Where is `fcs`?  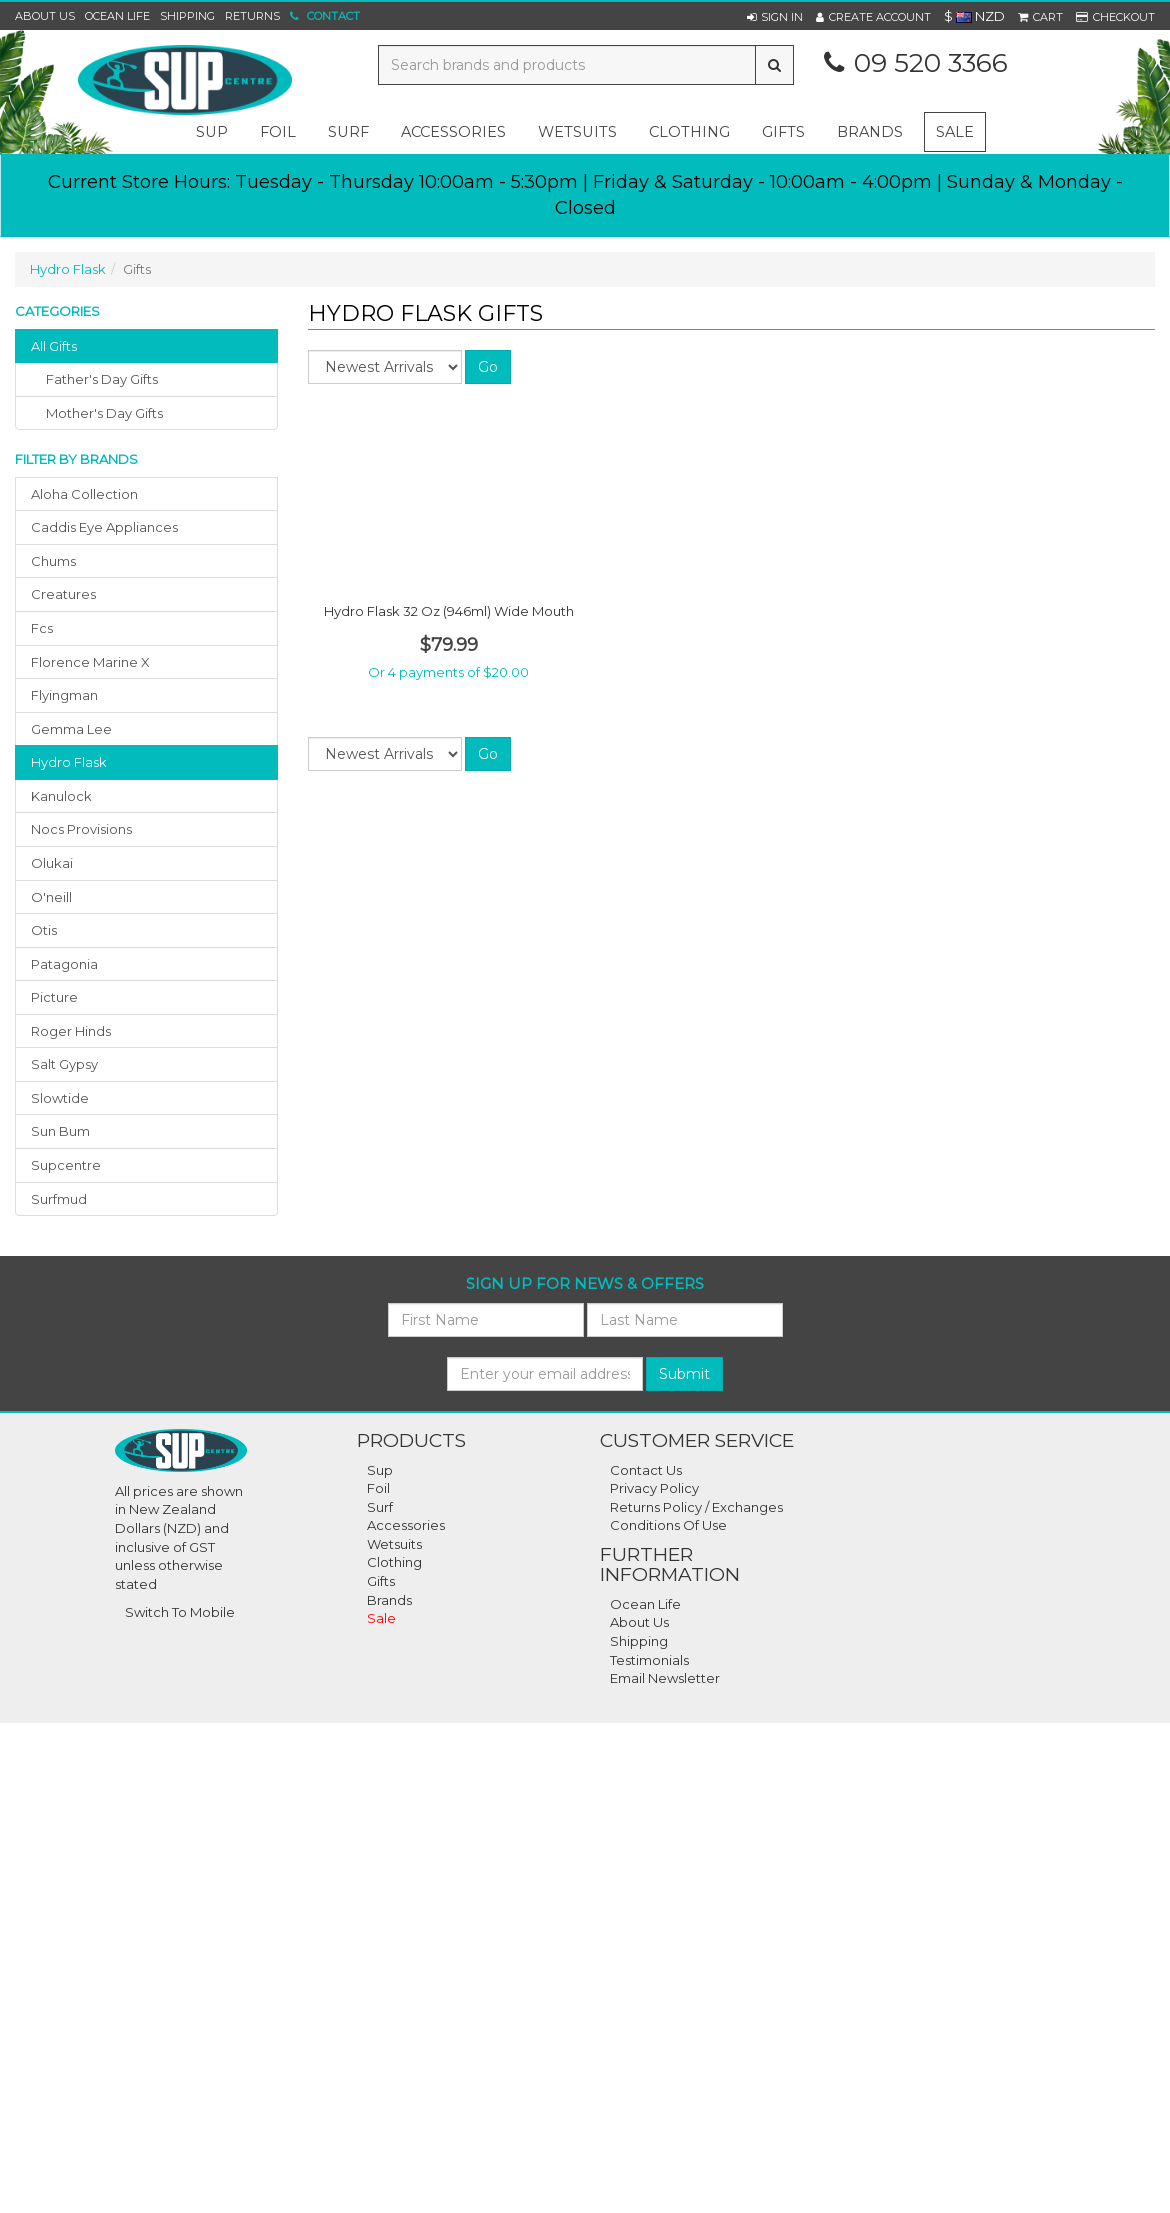
fcs is located at coordinates (42, 628).